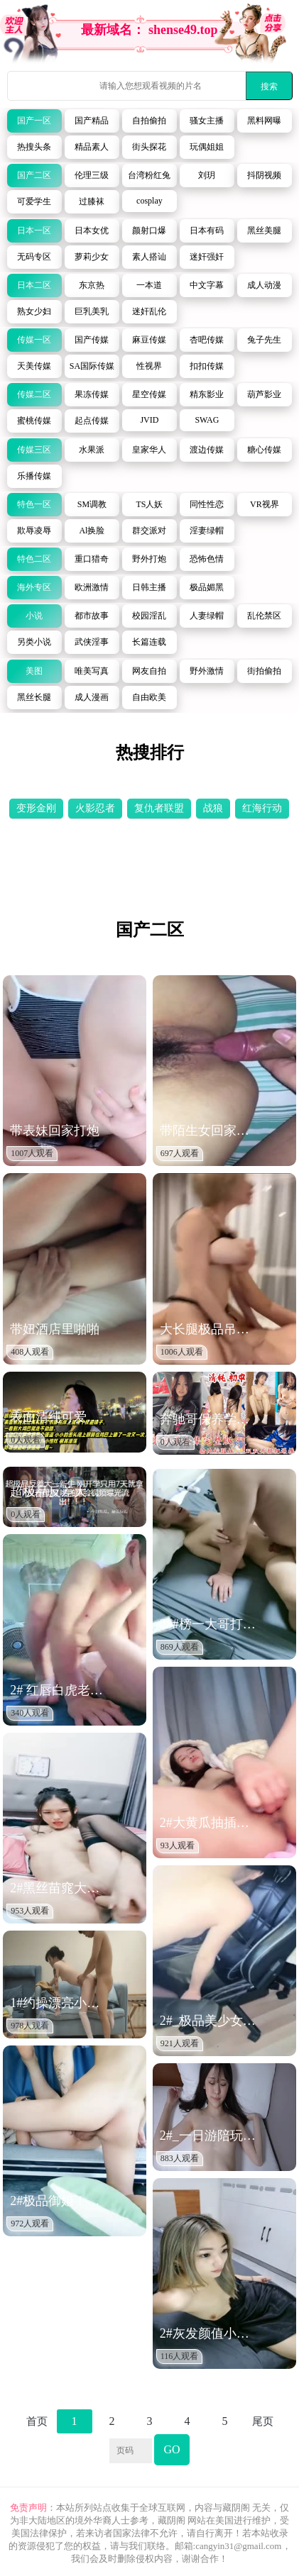 This screenshot has height=2576, width=299. I want to click on 武侠淫事, so click(92, 642).